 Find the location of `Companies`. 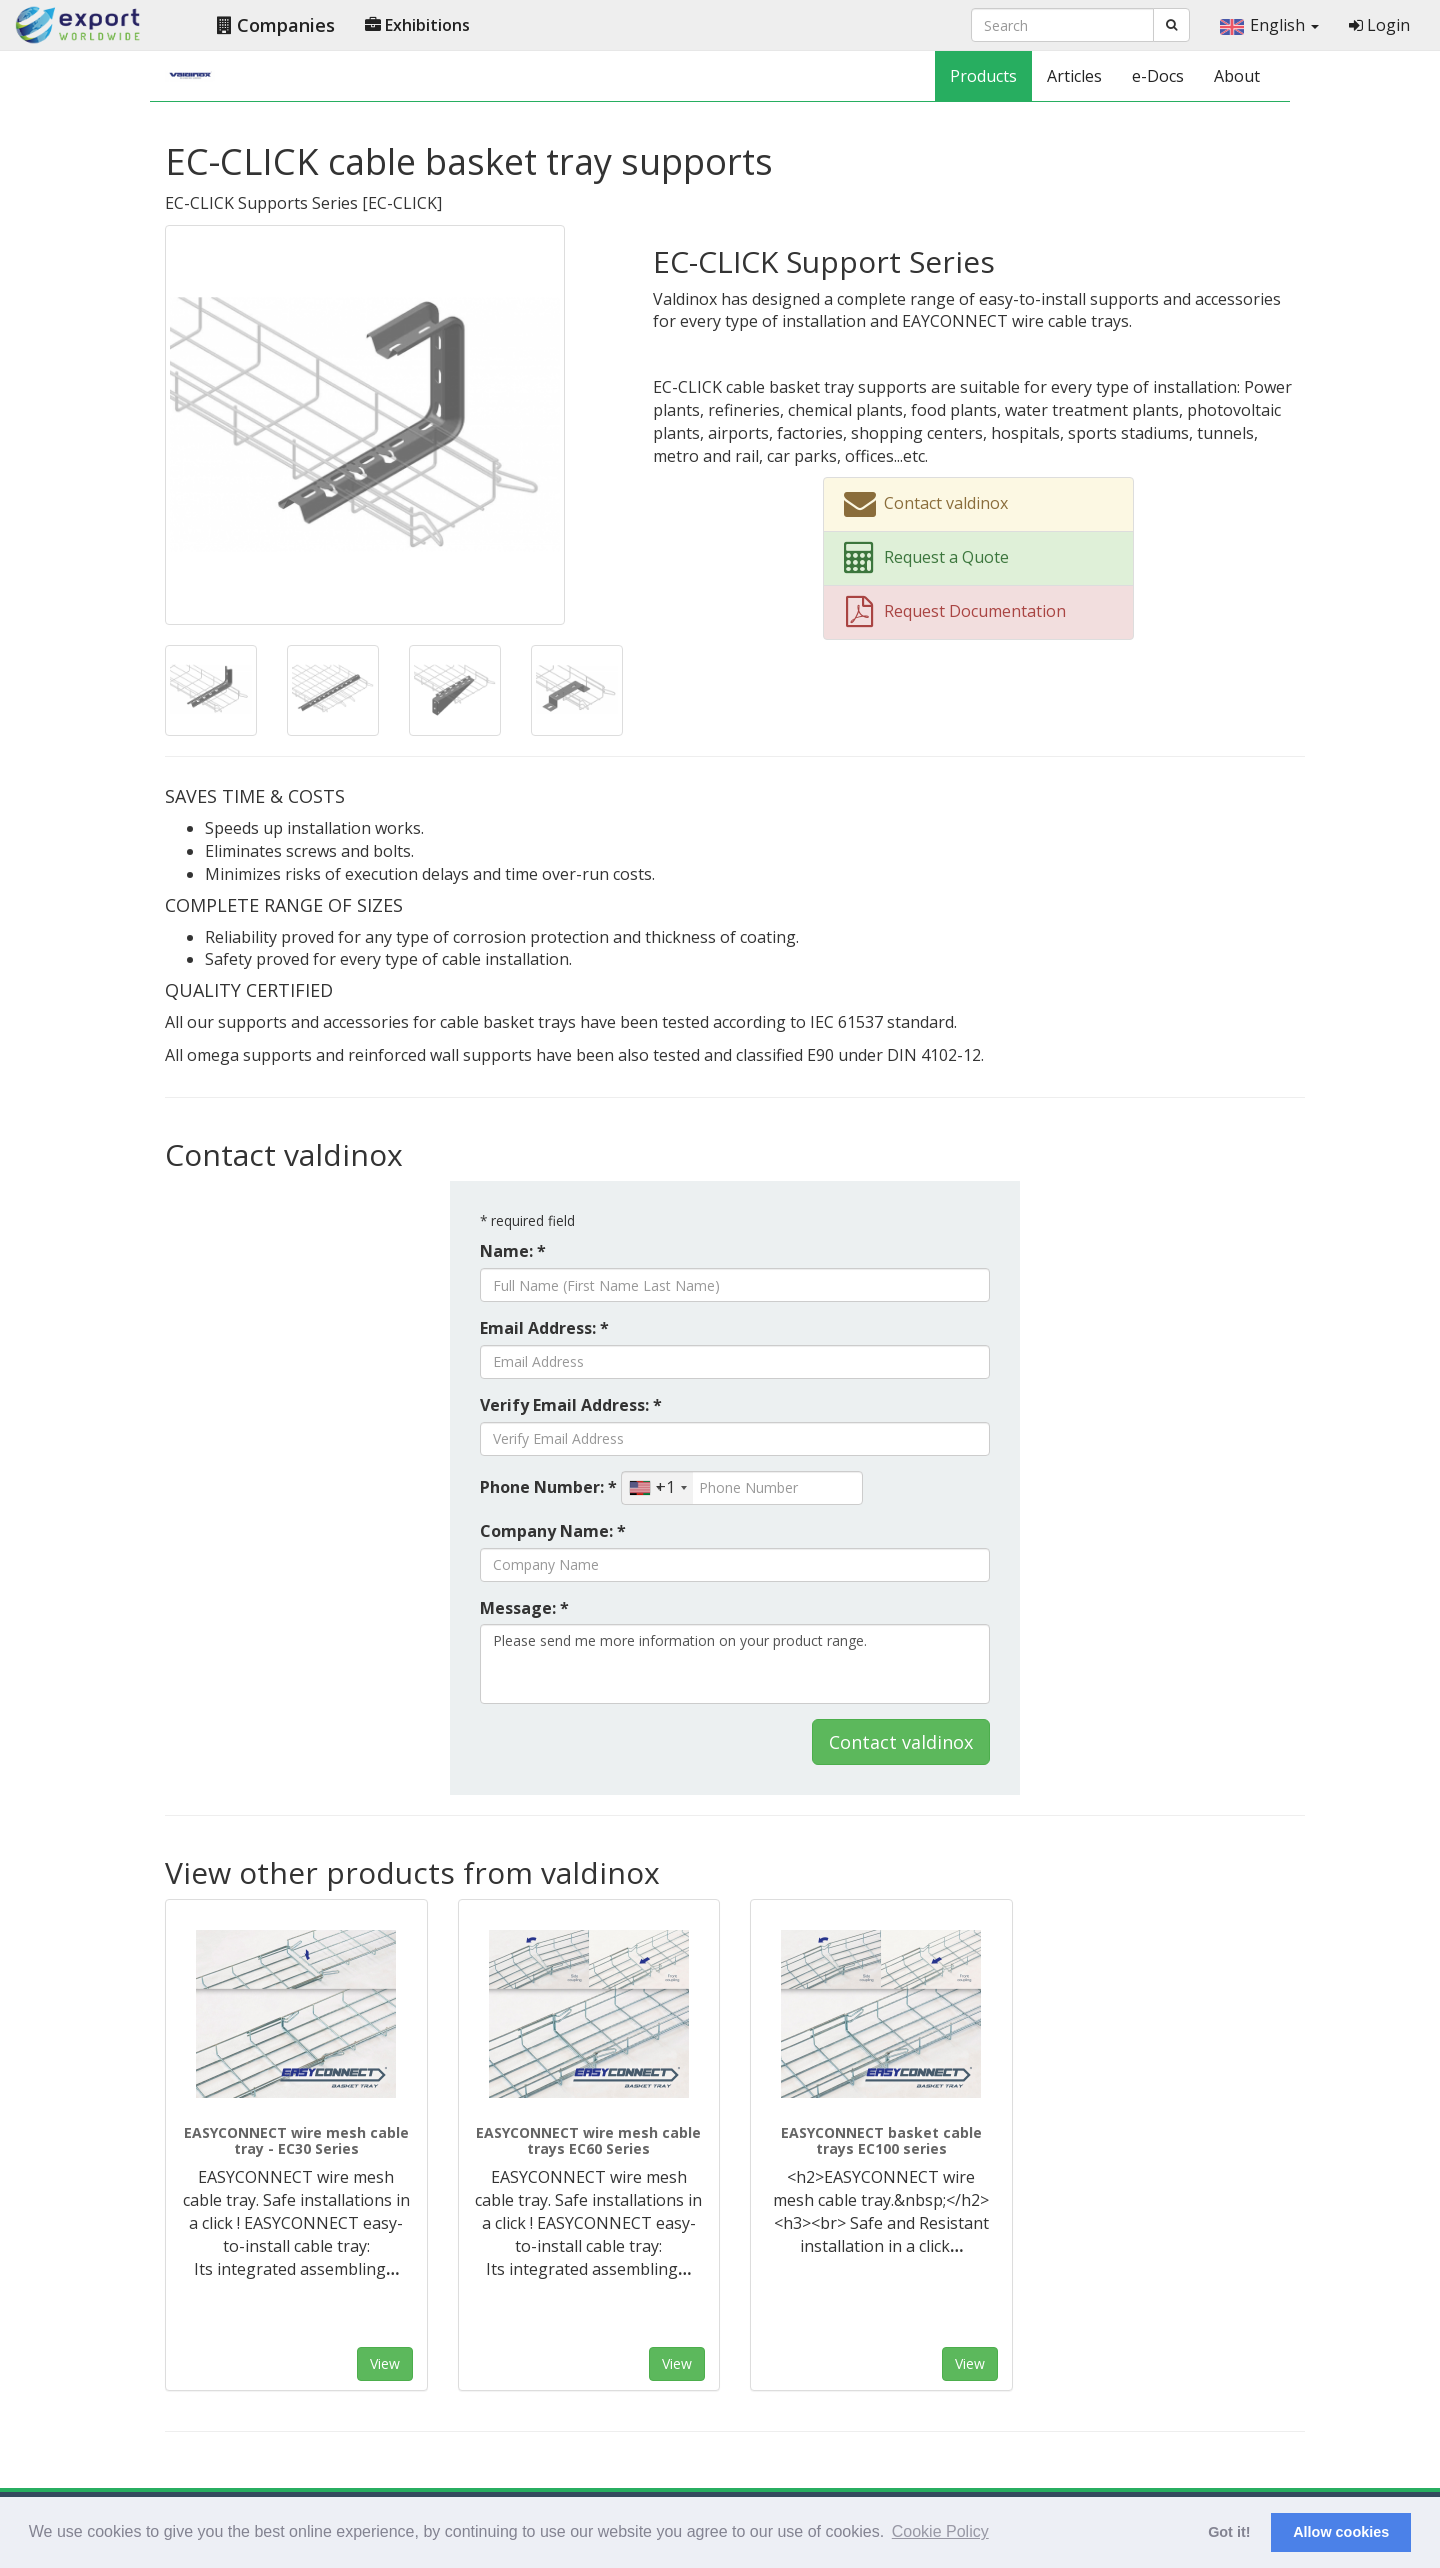

Companies is located at coordinates (276, 25).